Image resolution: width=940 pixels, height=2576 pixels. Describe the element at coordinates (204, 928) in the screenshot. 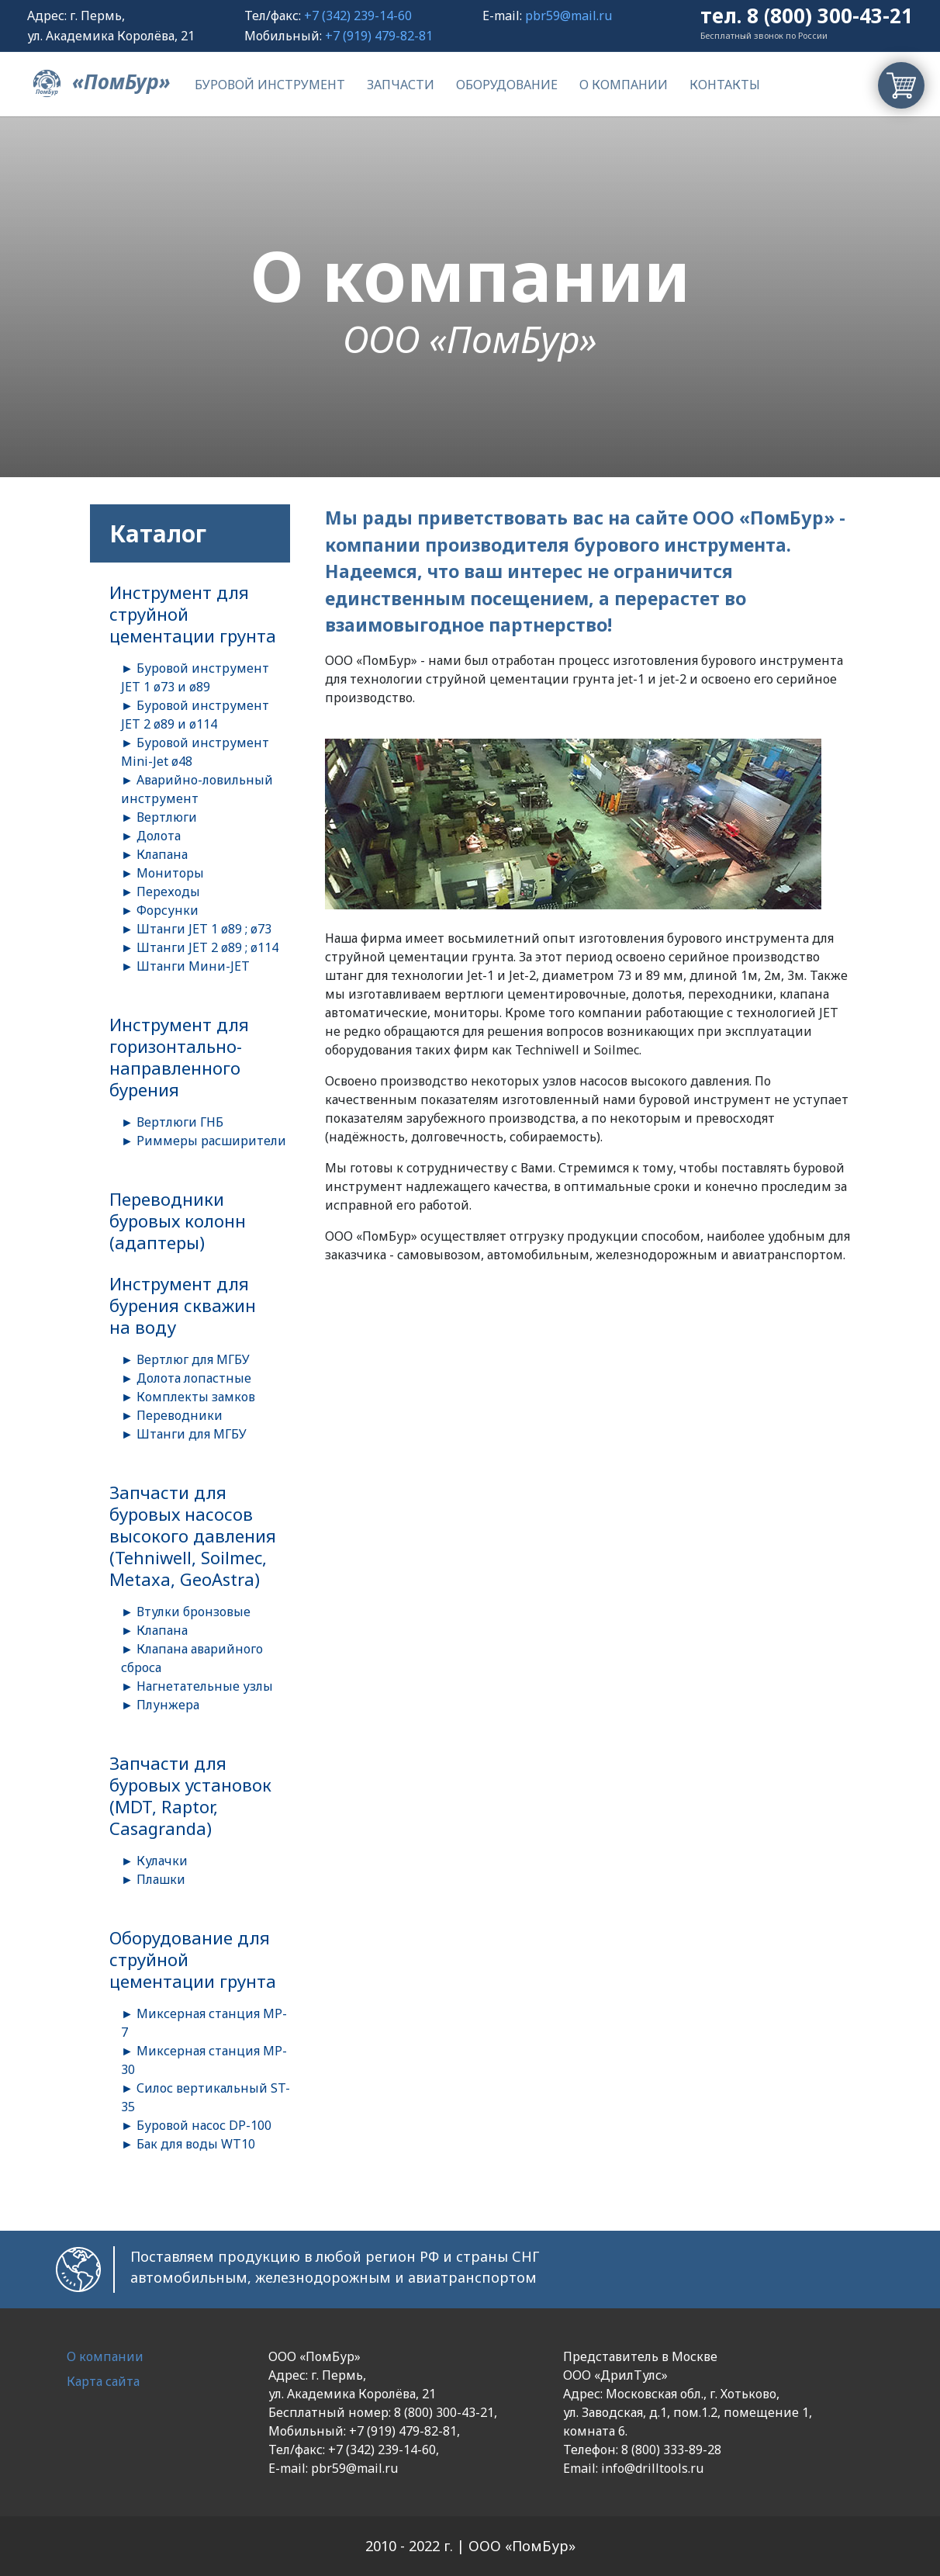

I see `Штанги JET 1 ø89 ; ø73` at that location.